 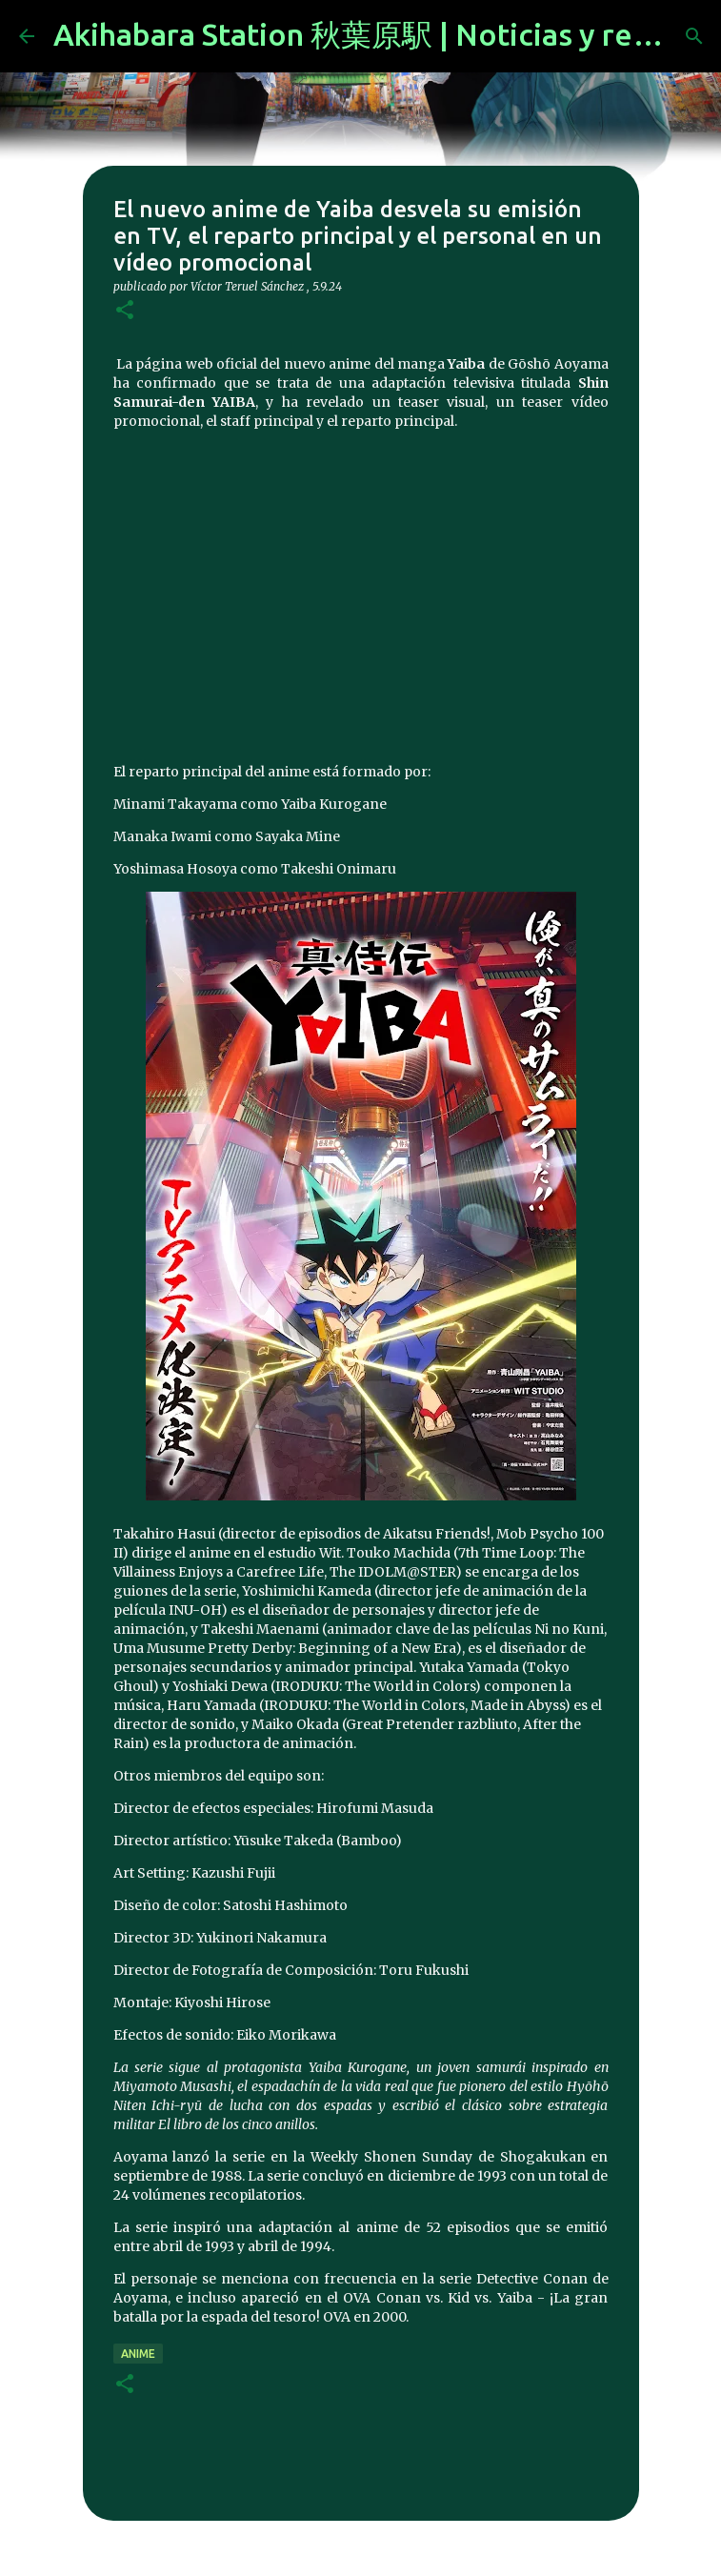 What do you see at coordinates (124, 311) in the screenshot?
I see `[button]` at bounding box center [124, 311].